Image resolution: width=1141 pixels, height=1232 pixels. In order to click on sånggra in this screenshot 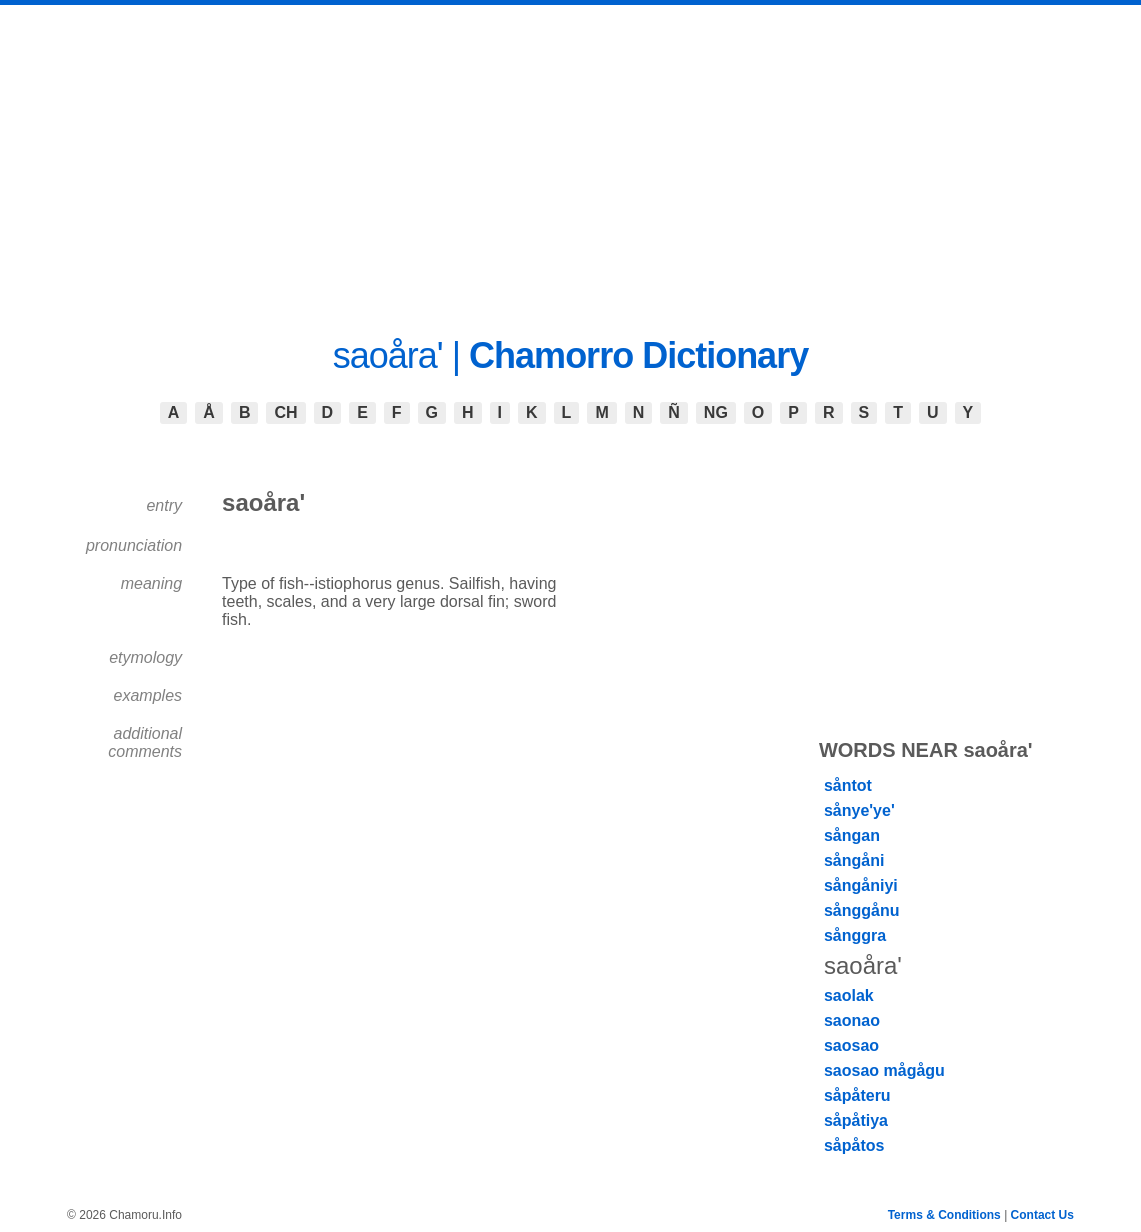, I will do `click(855, 935)`.